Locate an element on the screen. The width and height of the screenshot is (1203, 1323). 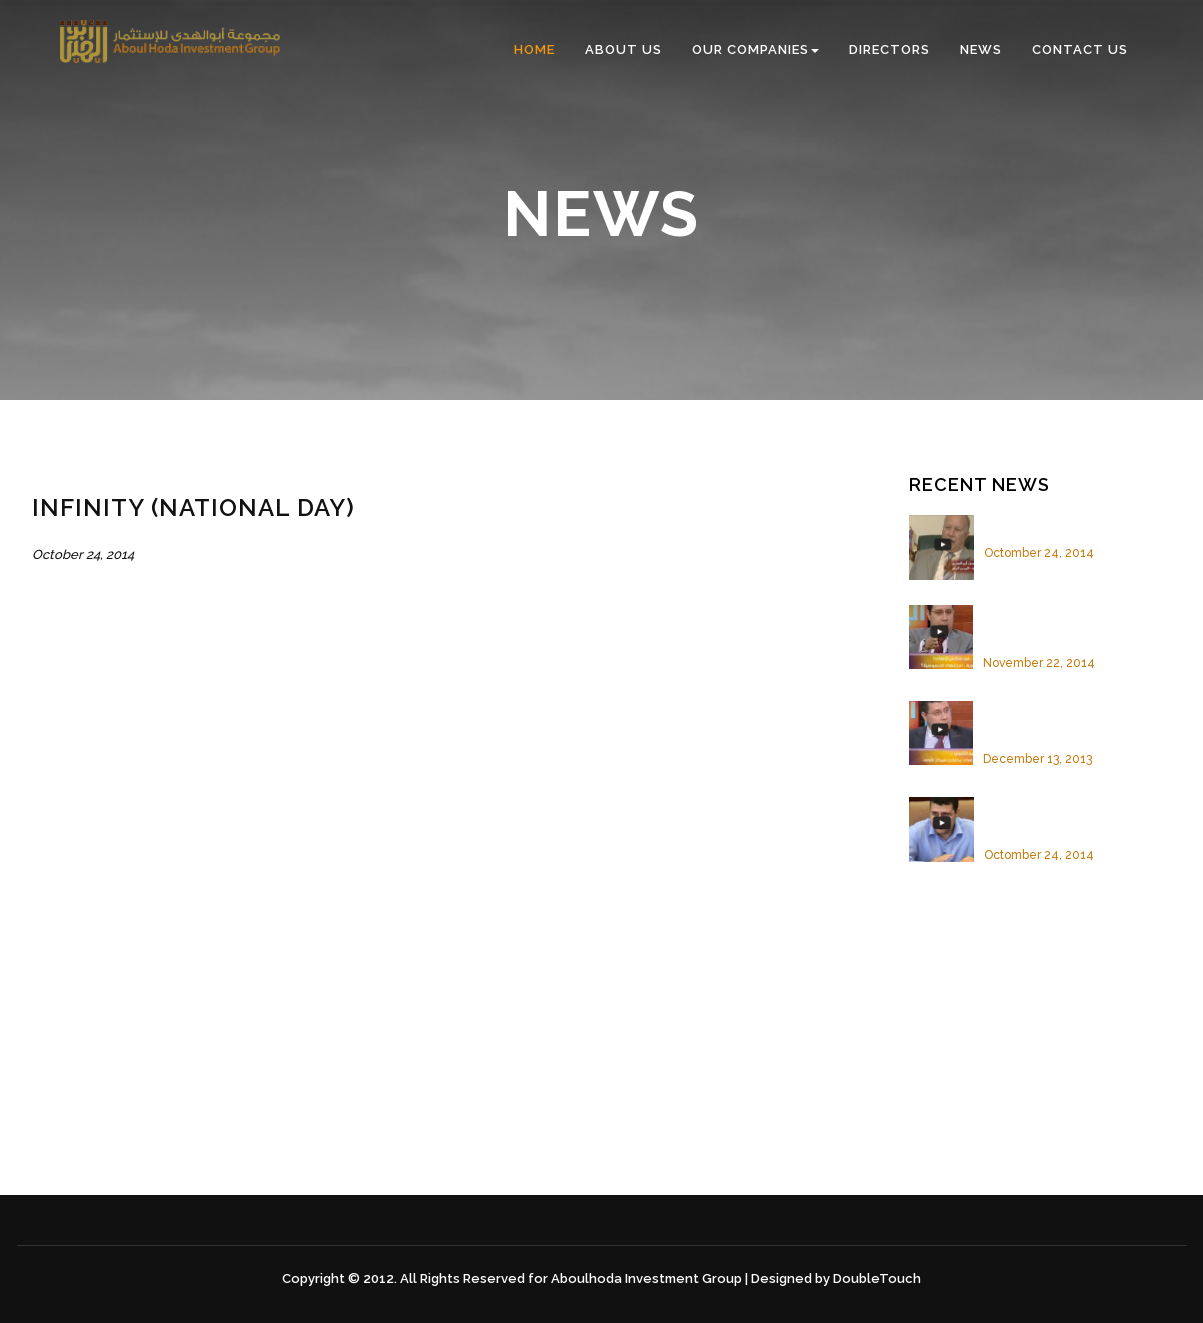
Contact us is located at coordinates (1080, 49).